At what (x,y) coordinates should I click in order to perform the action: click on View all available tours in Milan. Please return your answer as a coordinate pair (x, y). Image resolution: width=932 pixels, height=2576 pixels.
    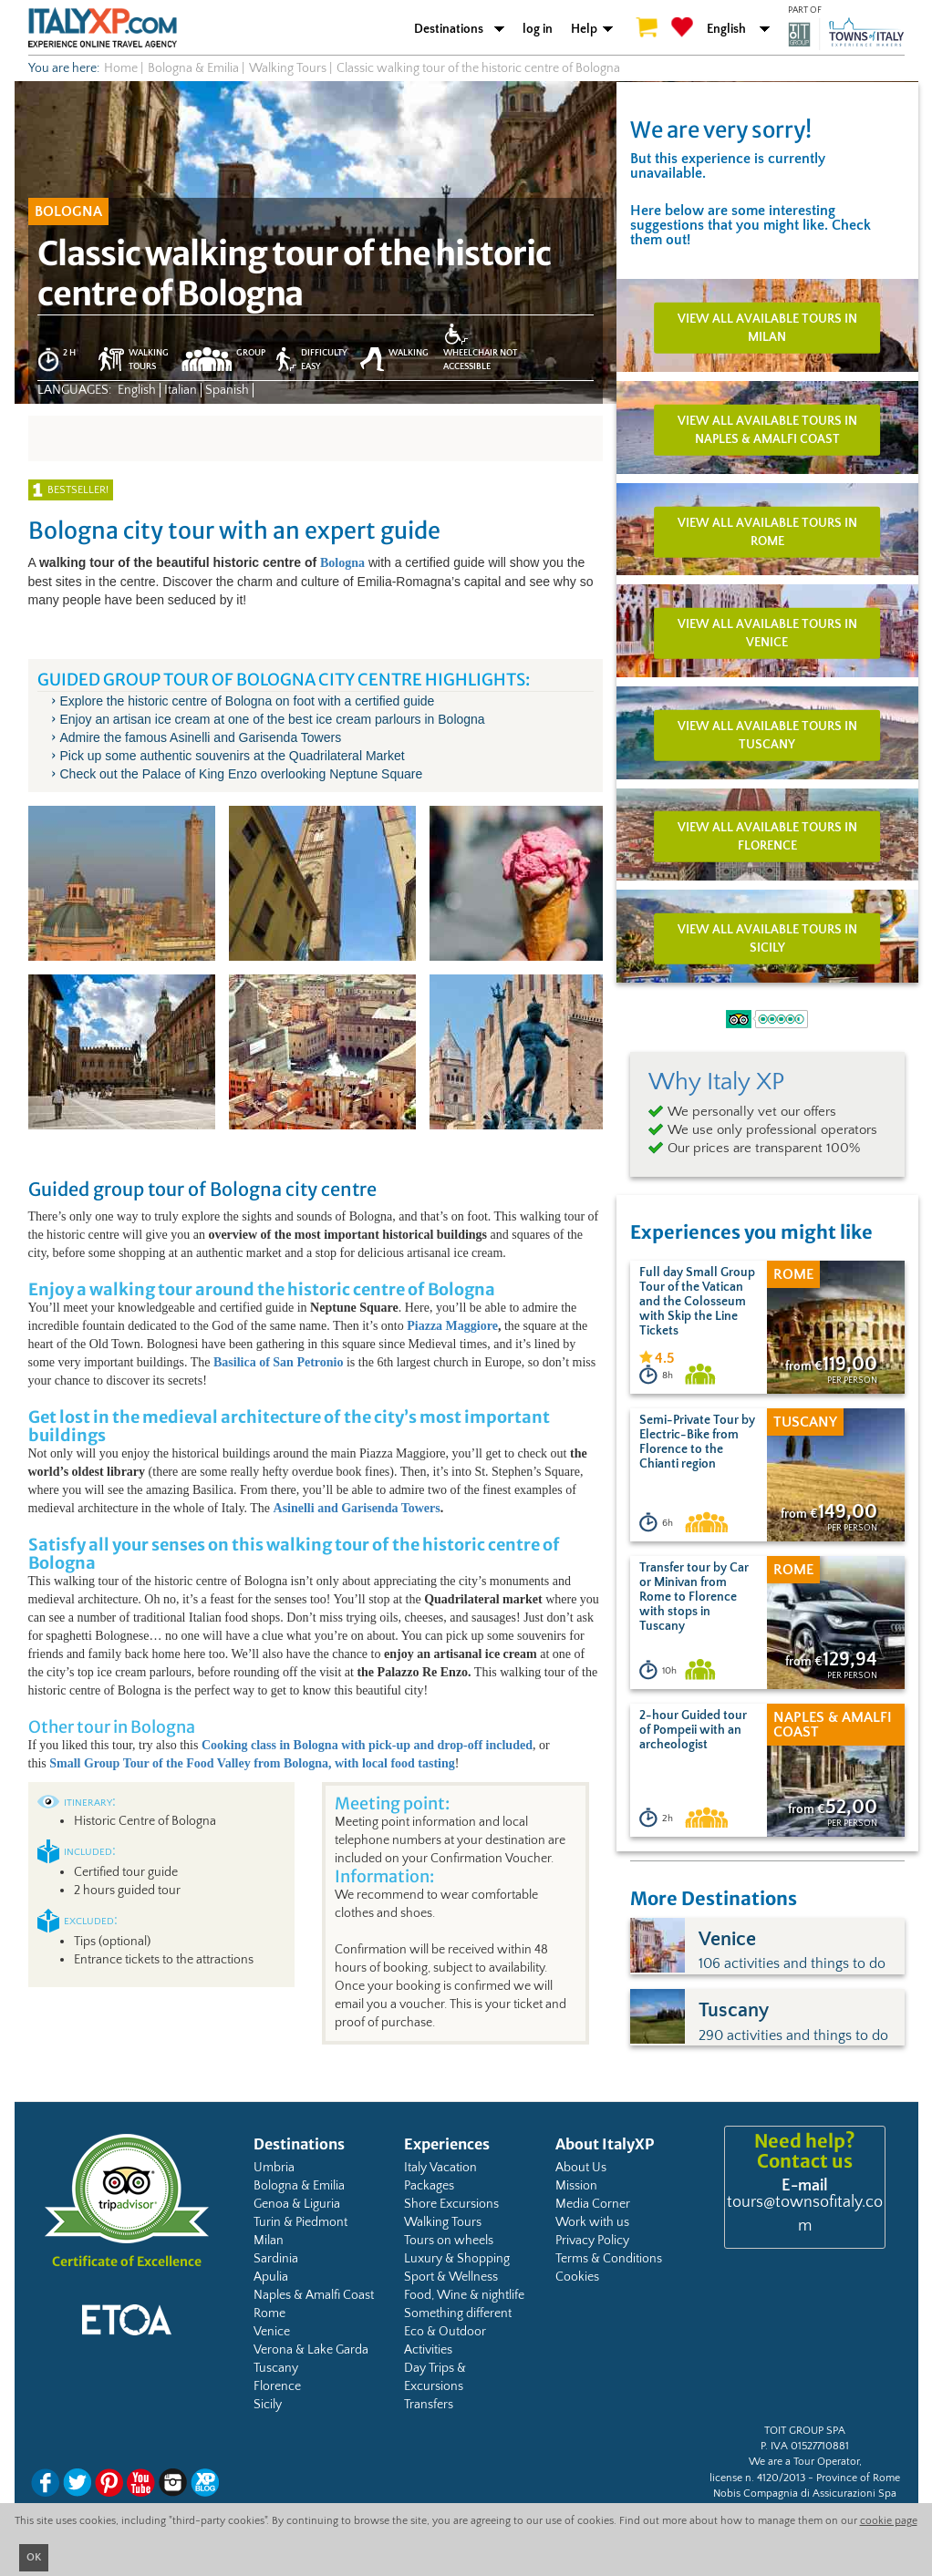
    Looking at the image, I should click on (767, 328).